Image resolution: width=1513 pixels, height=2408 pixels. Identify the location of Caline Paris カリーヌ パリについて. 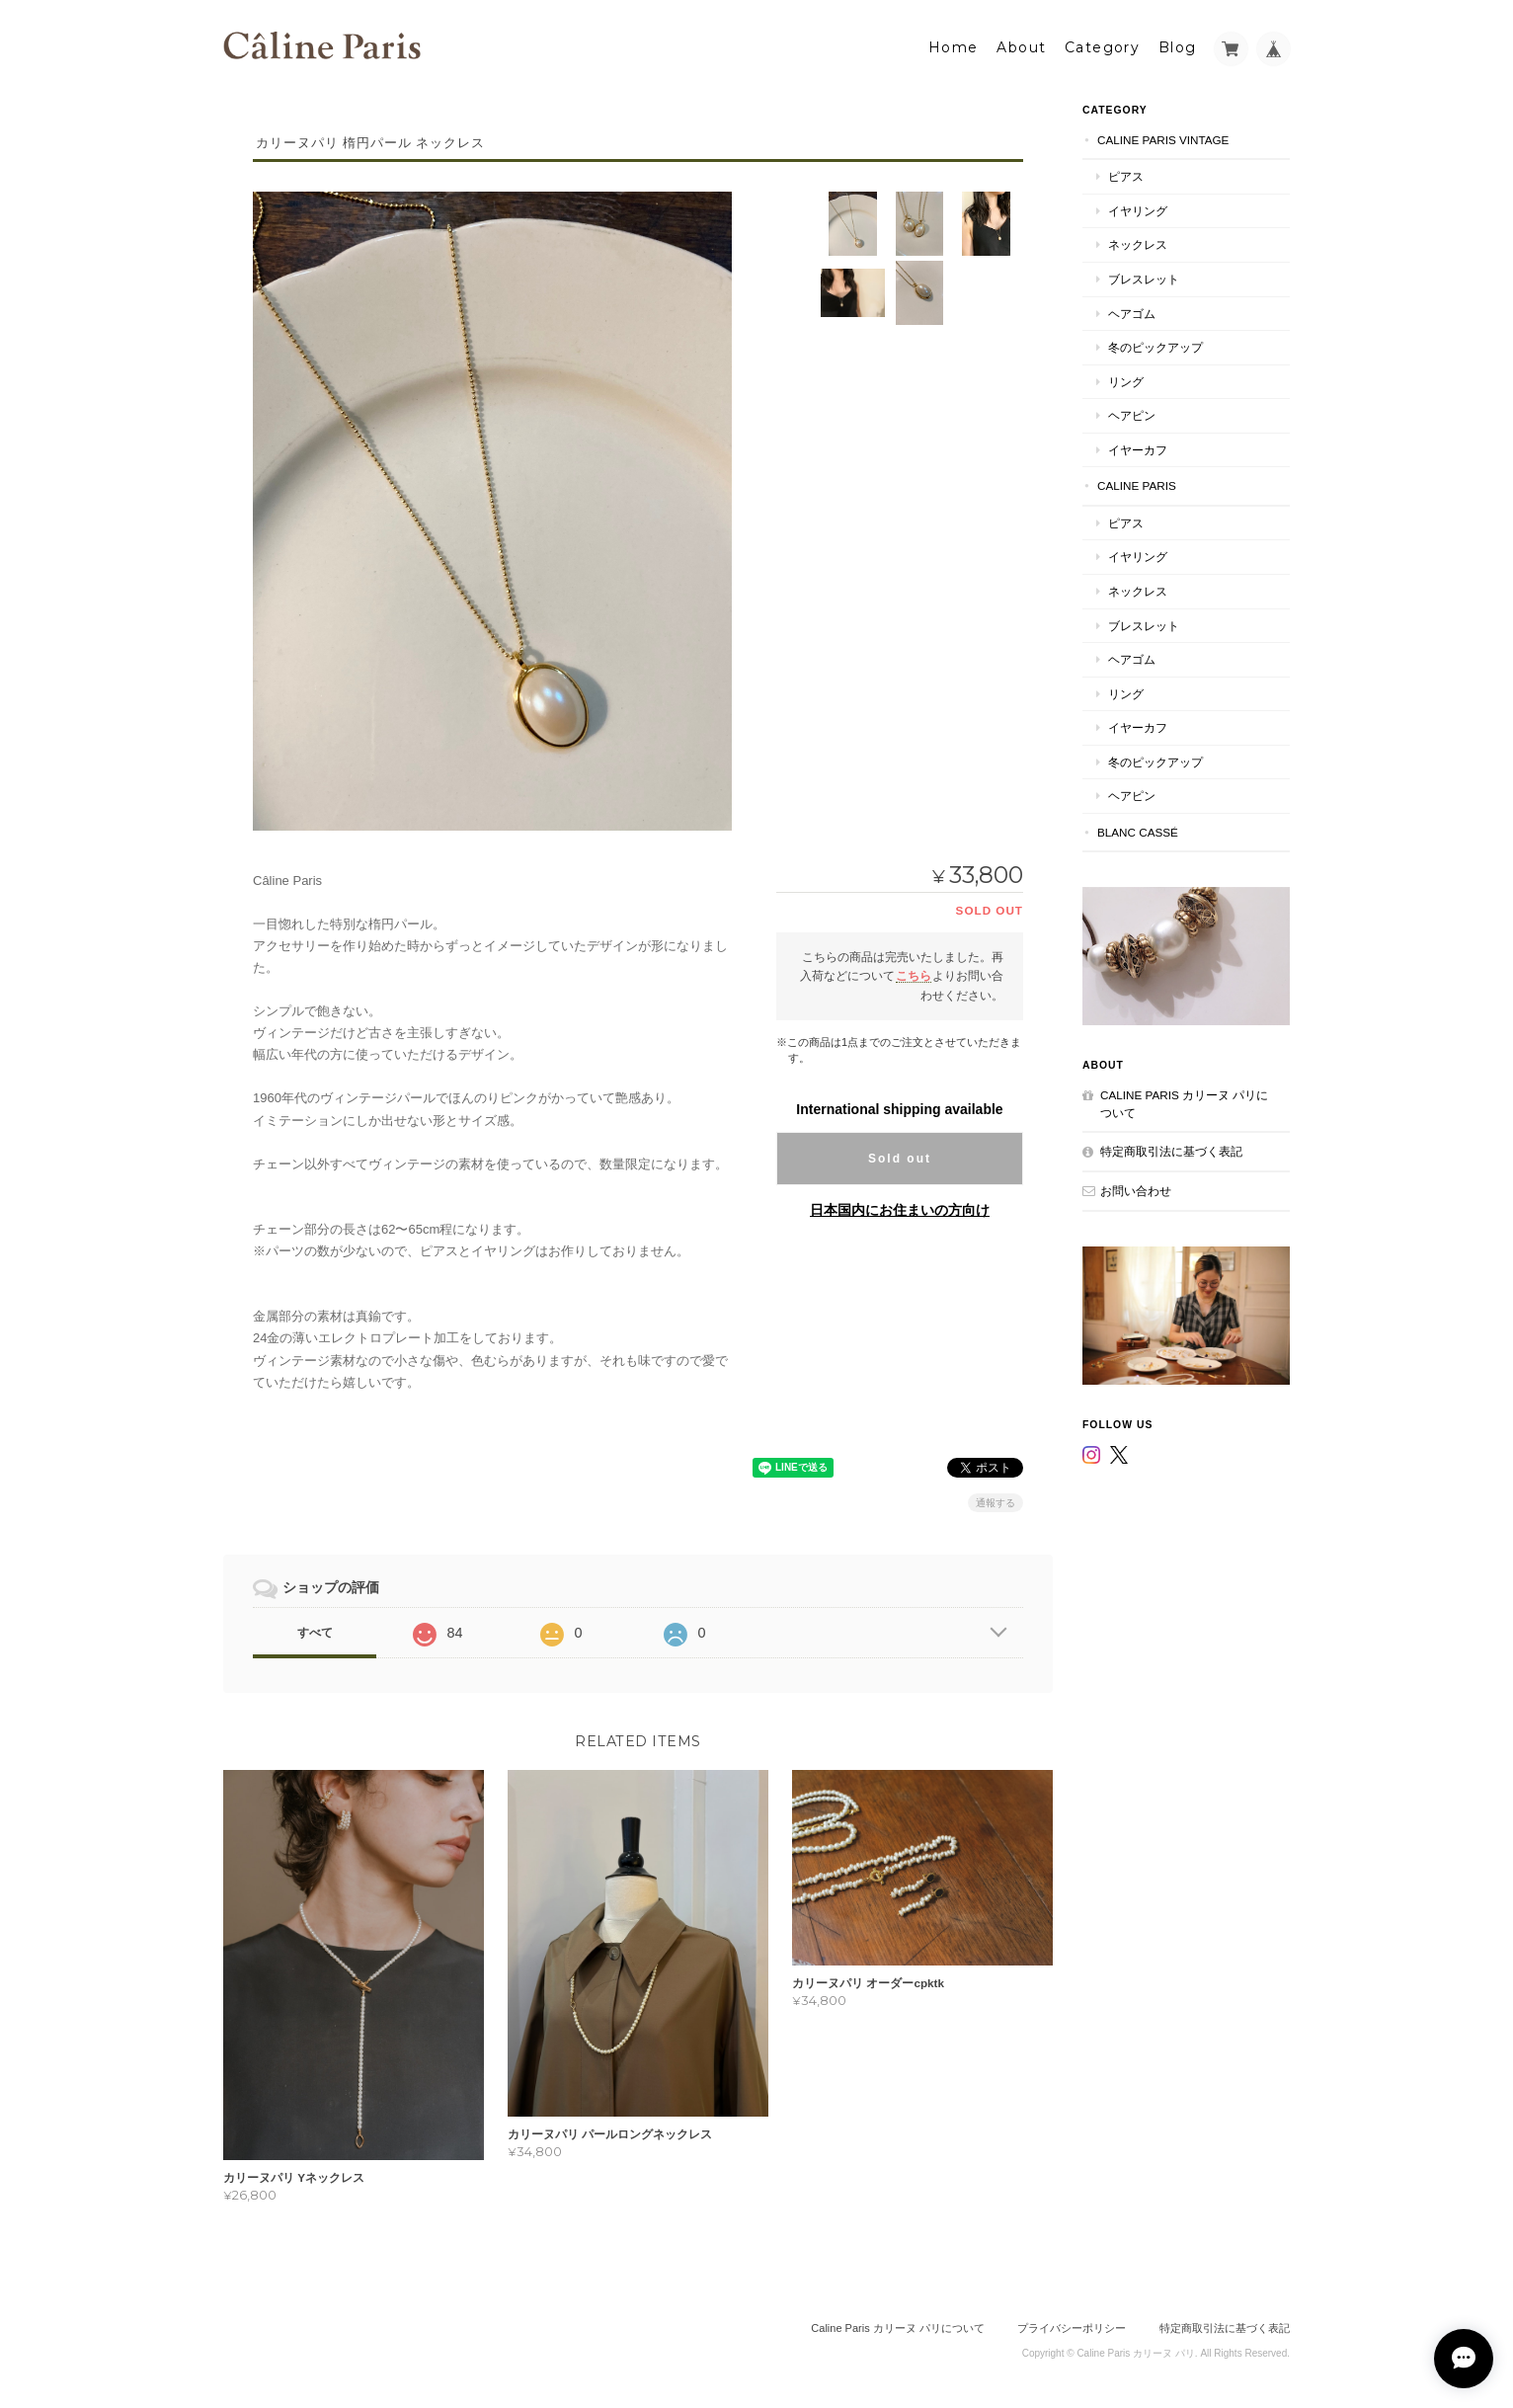
(1184, 1102).